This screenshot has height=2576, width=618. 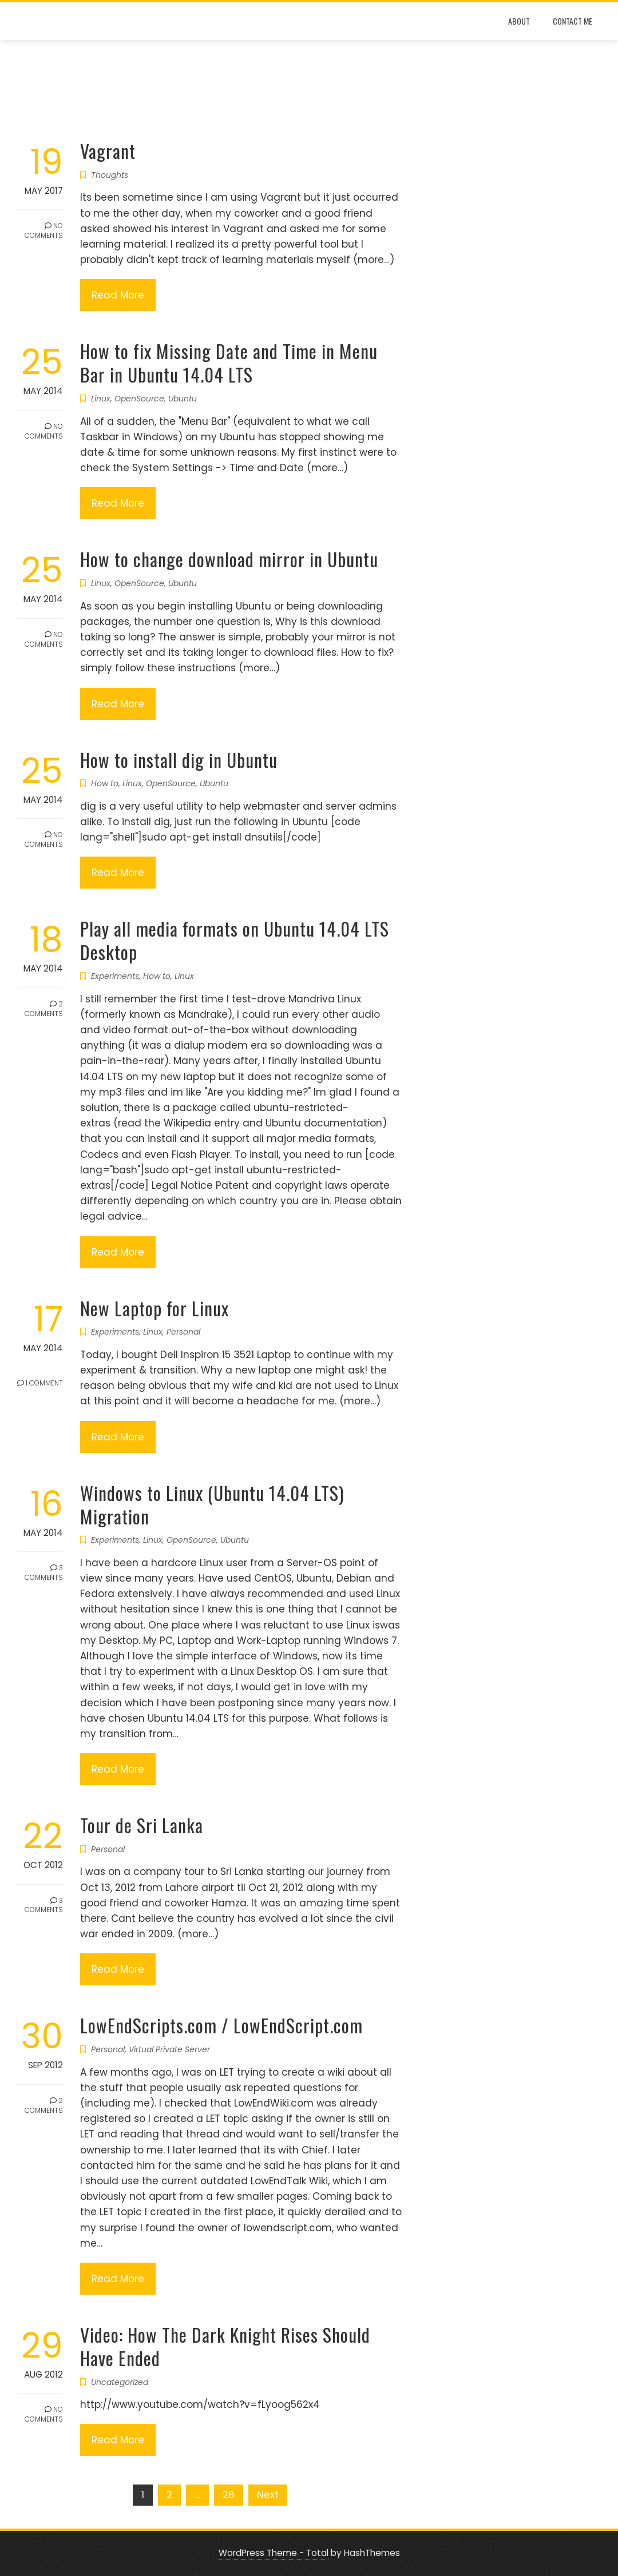 What do you see at coordinates (268, 2495) in the screenshot?
I see `Next` at bounding box center [268, 2495].